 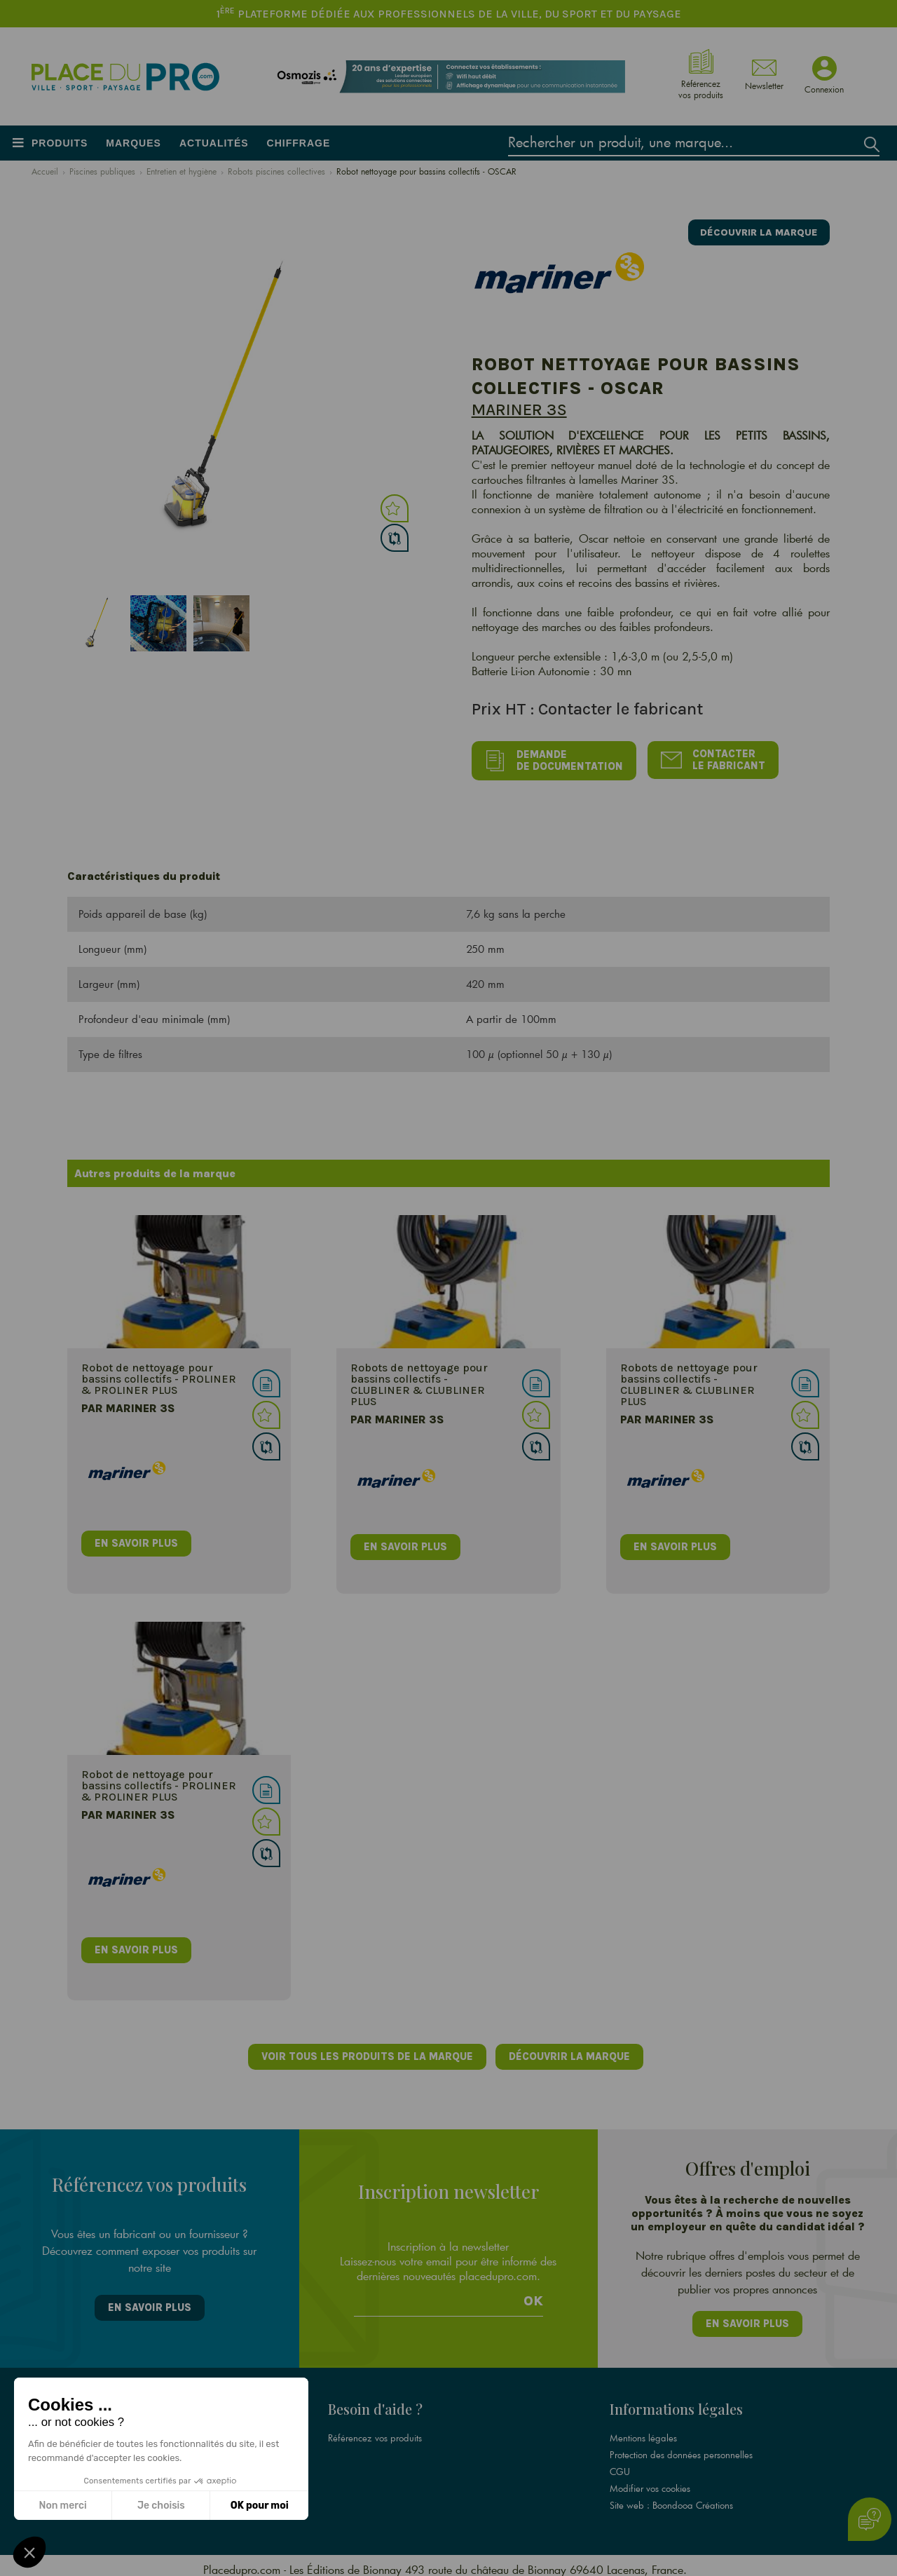 I want to click on [button], so click(x=29, y=2552).